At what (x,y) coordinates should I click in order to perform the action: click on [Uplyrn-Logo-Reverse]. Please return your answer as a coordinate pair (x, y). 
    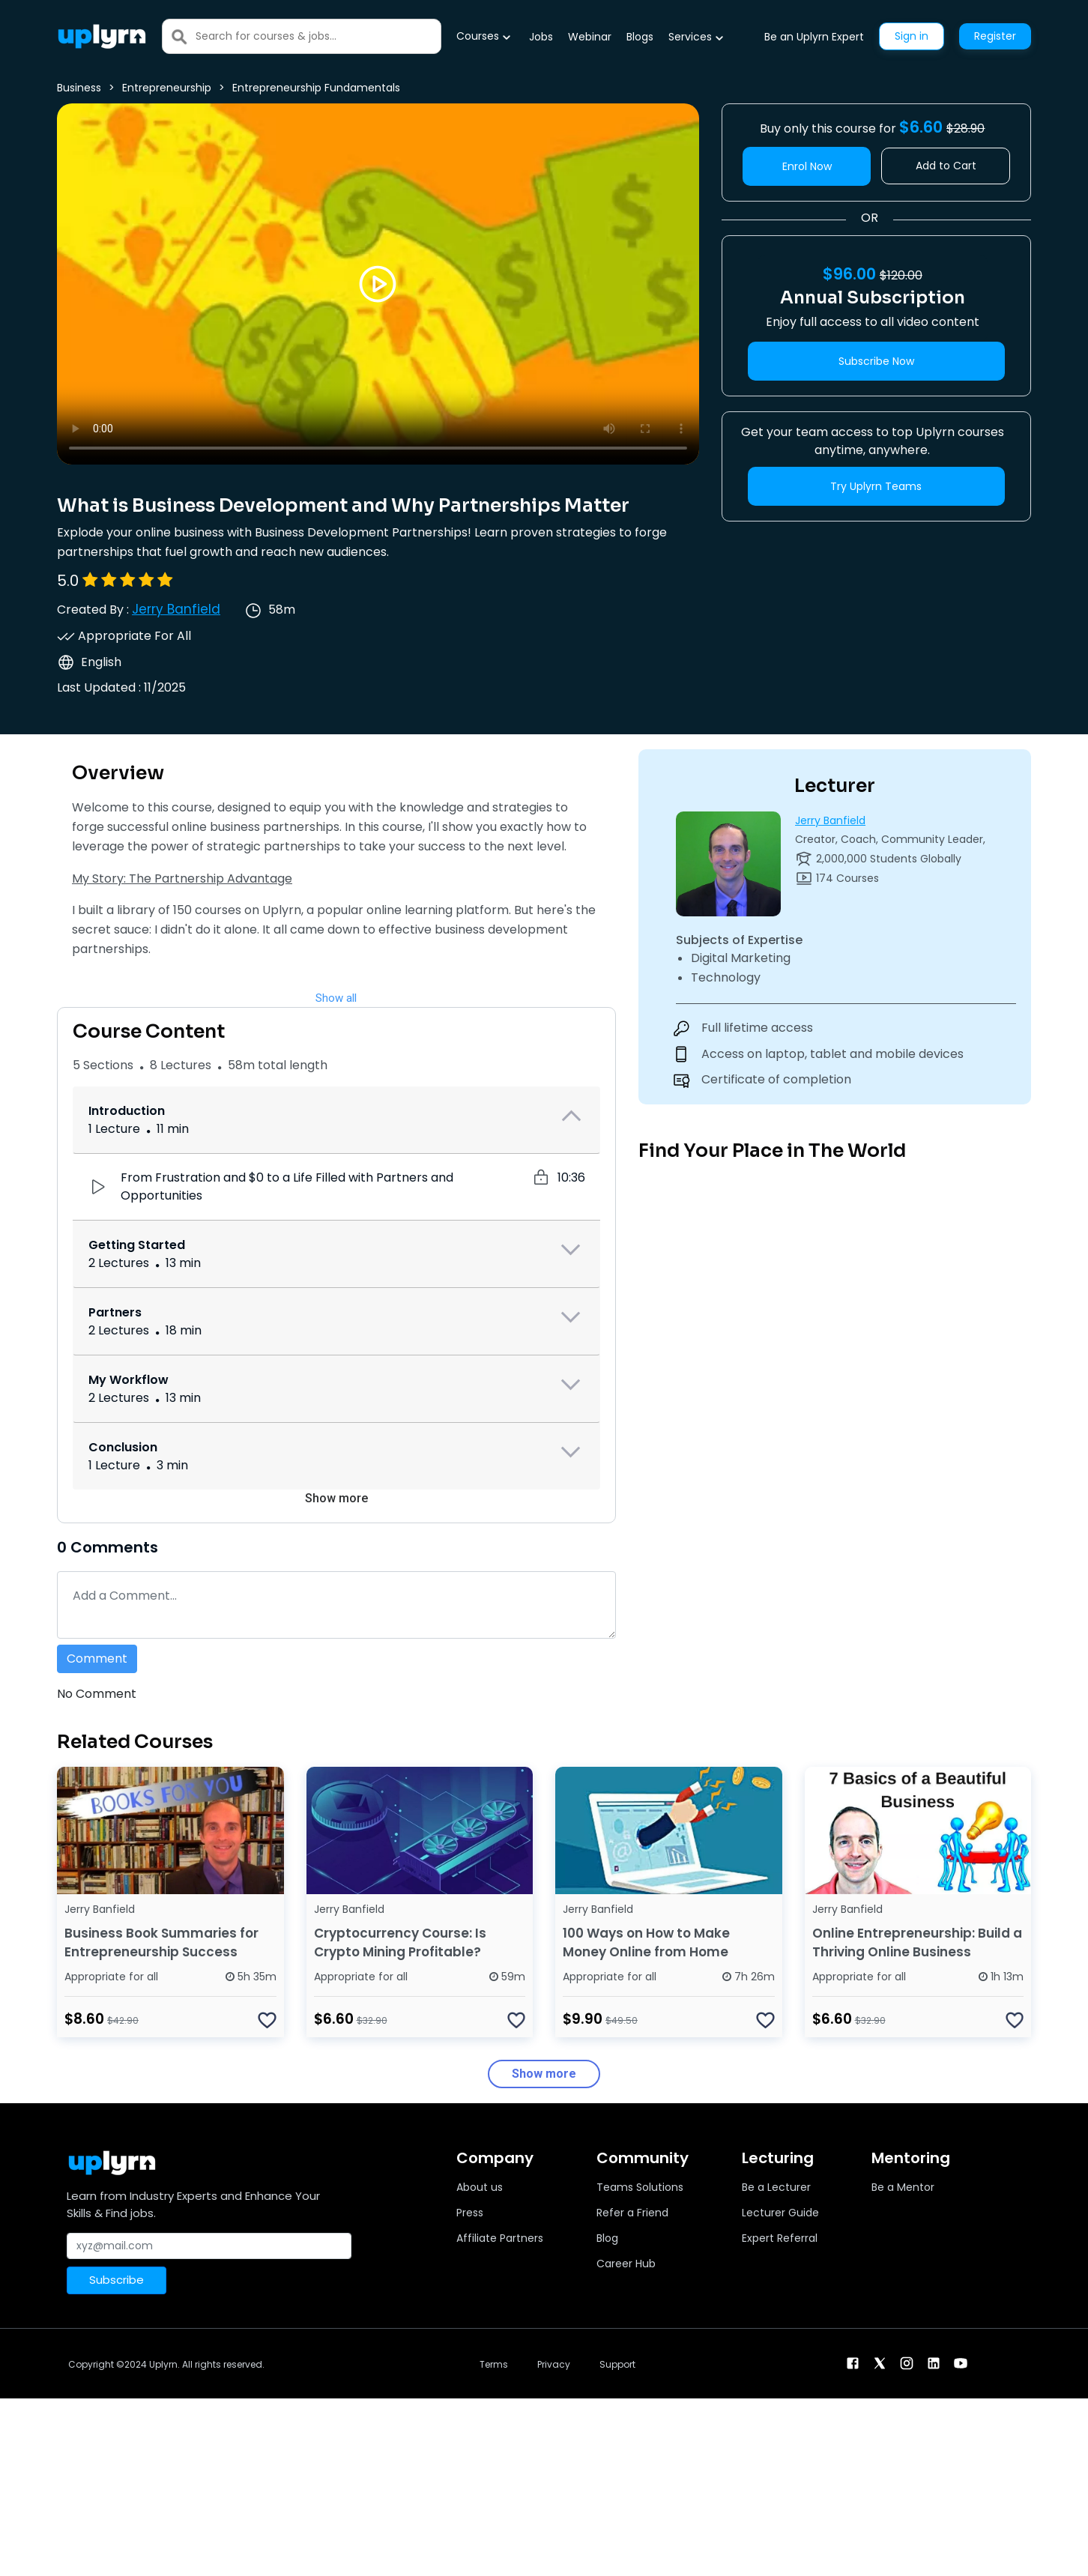
    Looking at the image, I should click on (102, 36).